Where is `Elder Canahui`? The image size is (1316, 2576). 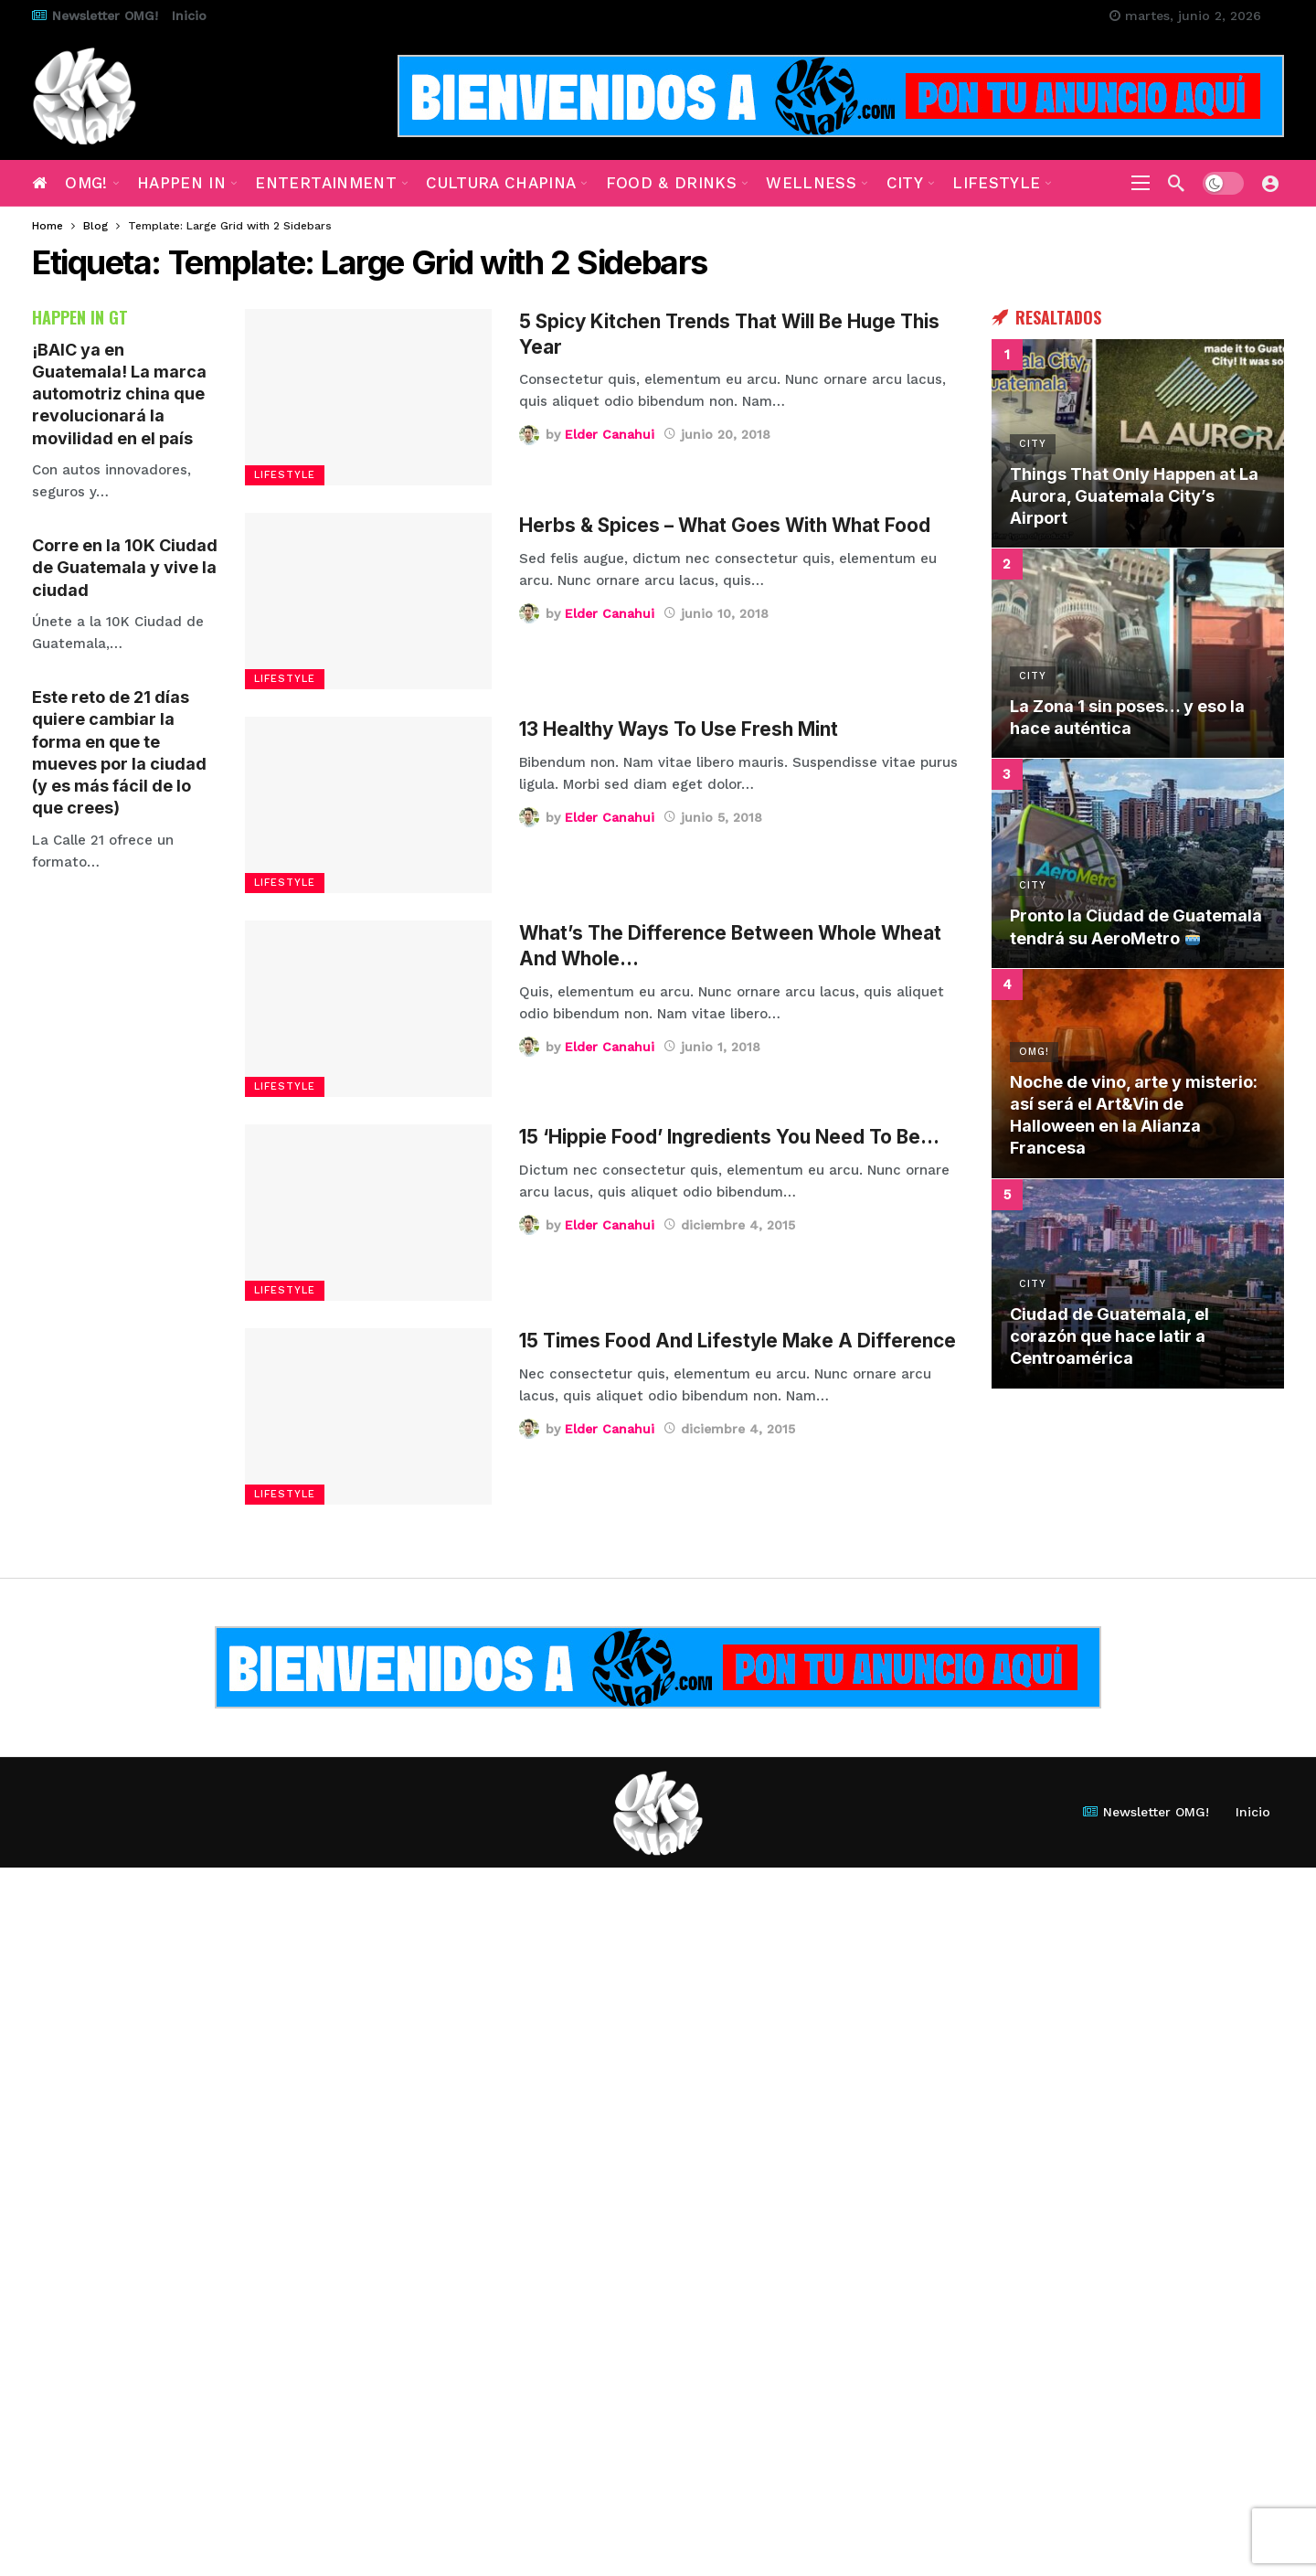
Elder Canahui is located at coordinates (609, 434).